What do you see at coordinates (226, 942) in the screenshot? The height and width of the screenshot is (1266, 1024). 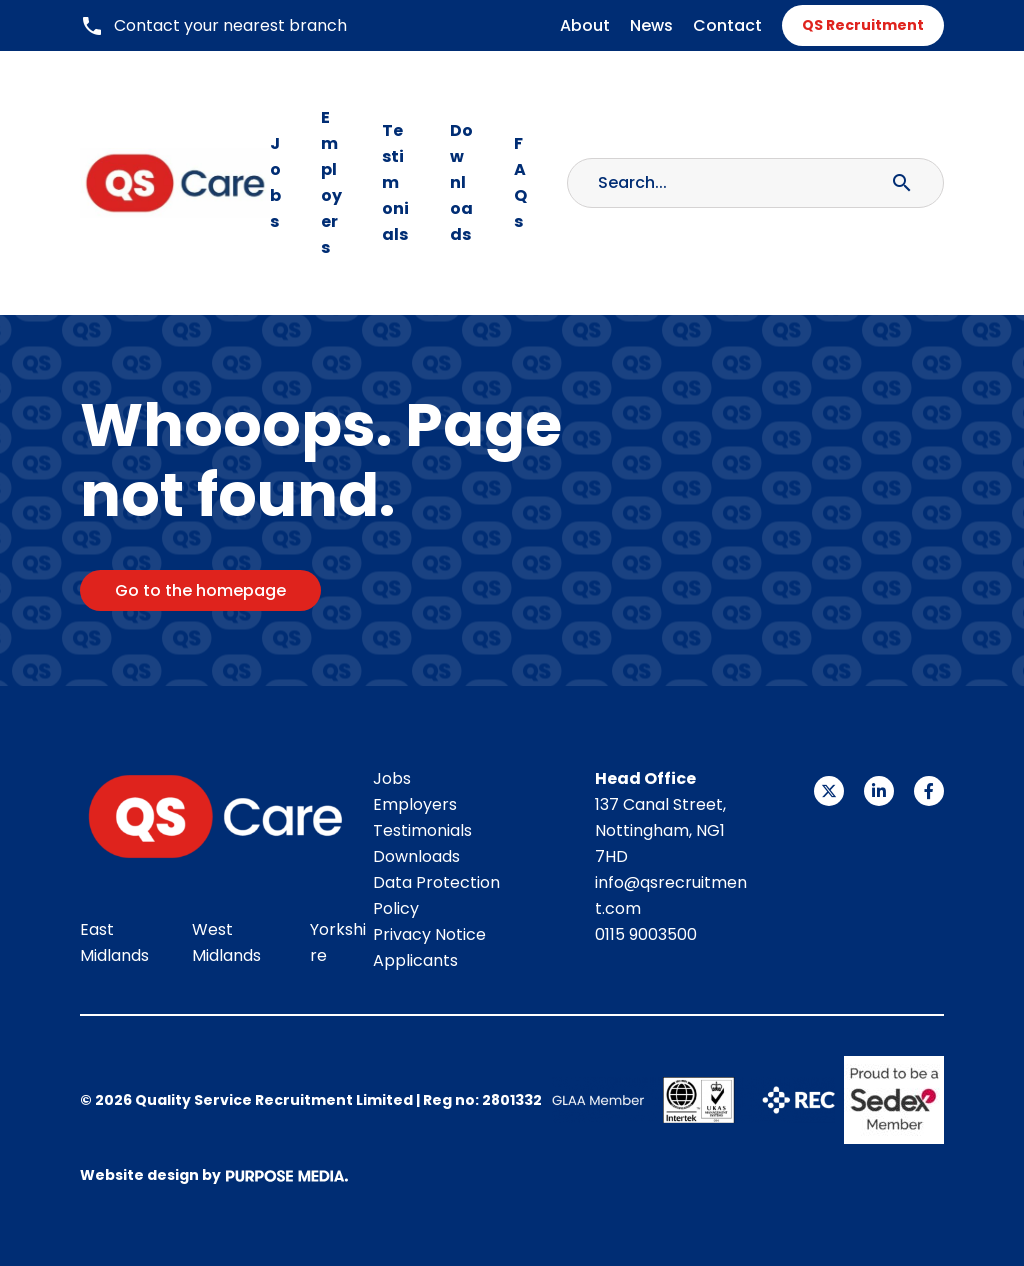 I see `West Midlands` at bounding box center [226, 942].